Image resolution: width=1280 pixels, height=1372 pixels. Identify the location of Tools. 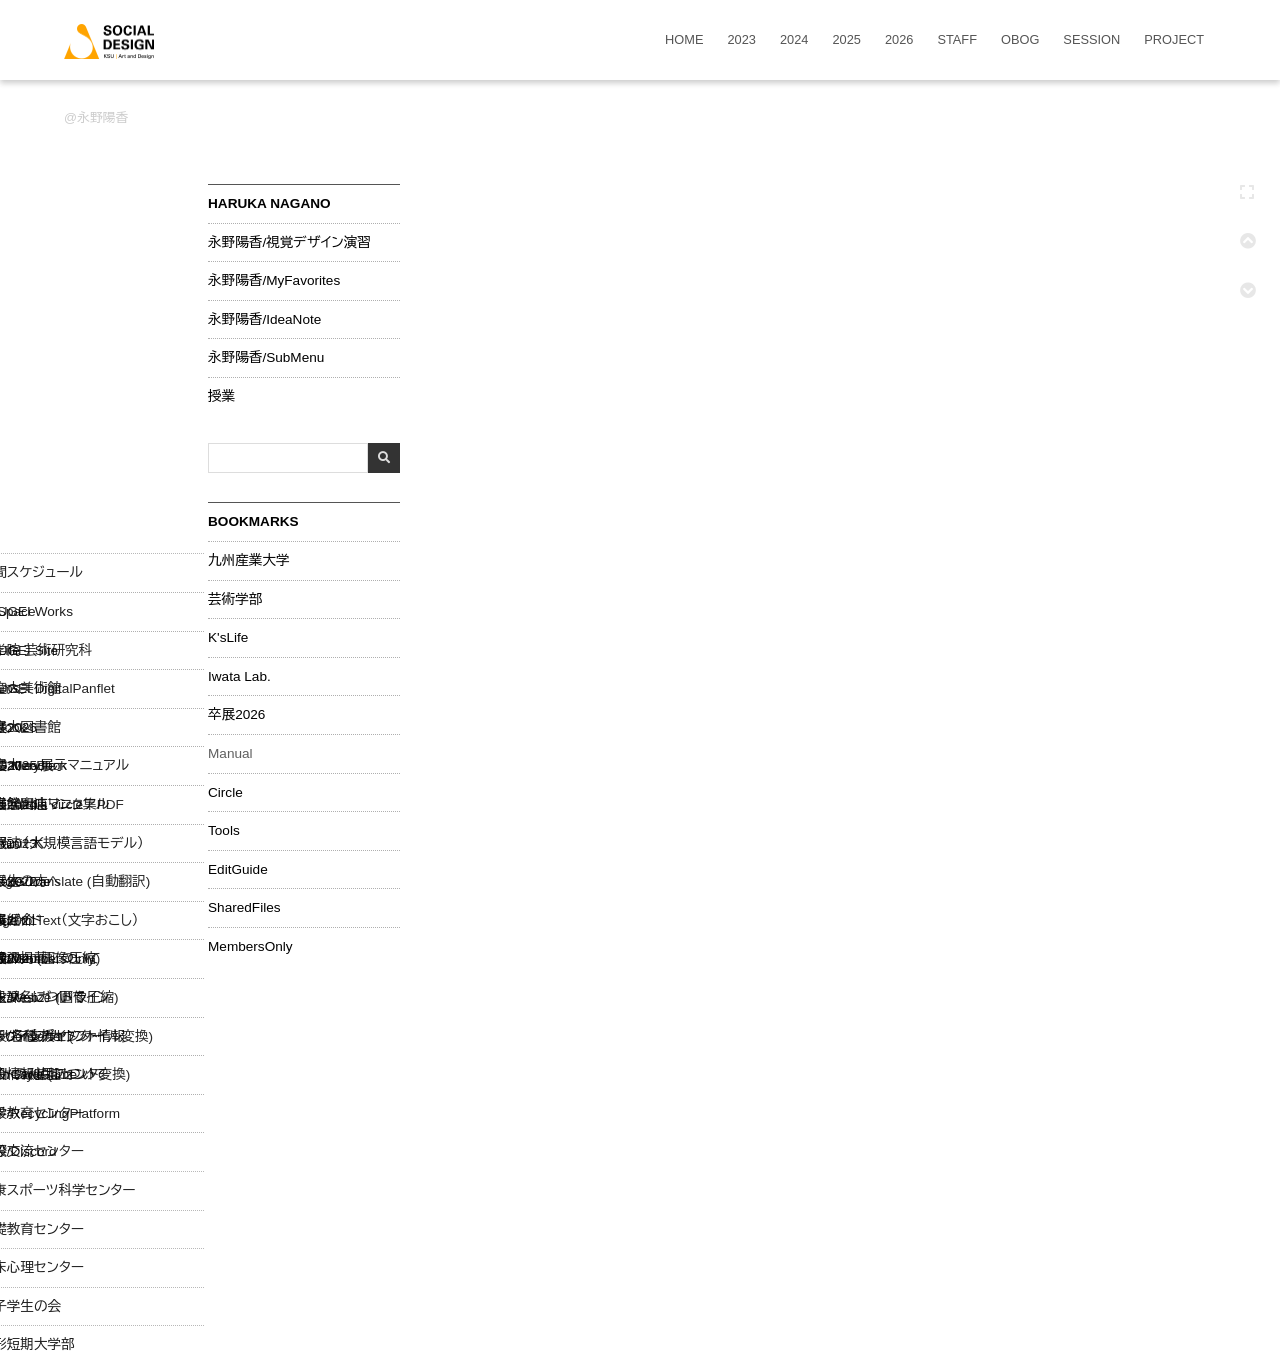
(224, 831).